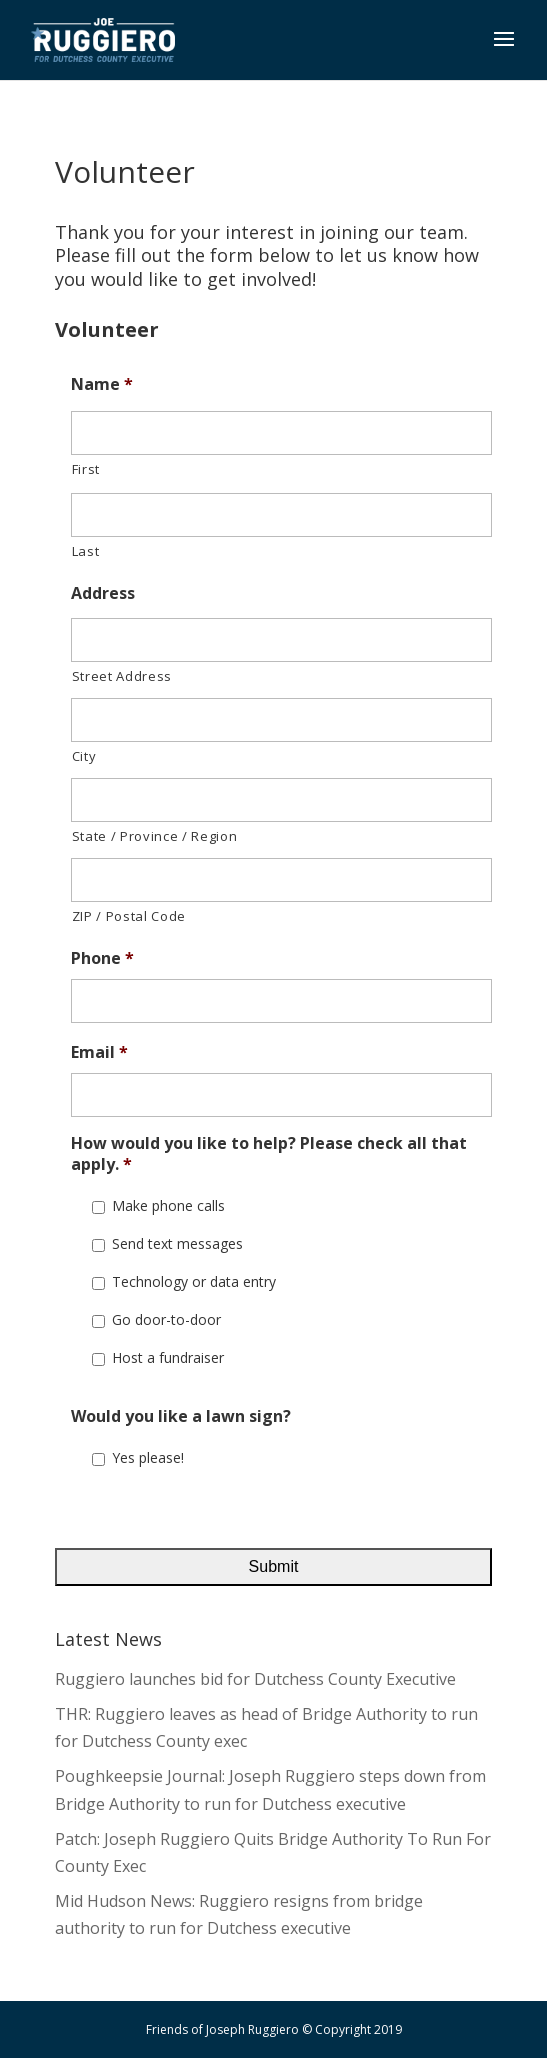 Image resolution: width=547 pixels, height=2058 pixels. What do you see at coordinates (122, 676) in the screenshot?
I see `Street Address` at bounding box center [122, 676].